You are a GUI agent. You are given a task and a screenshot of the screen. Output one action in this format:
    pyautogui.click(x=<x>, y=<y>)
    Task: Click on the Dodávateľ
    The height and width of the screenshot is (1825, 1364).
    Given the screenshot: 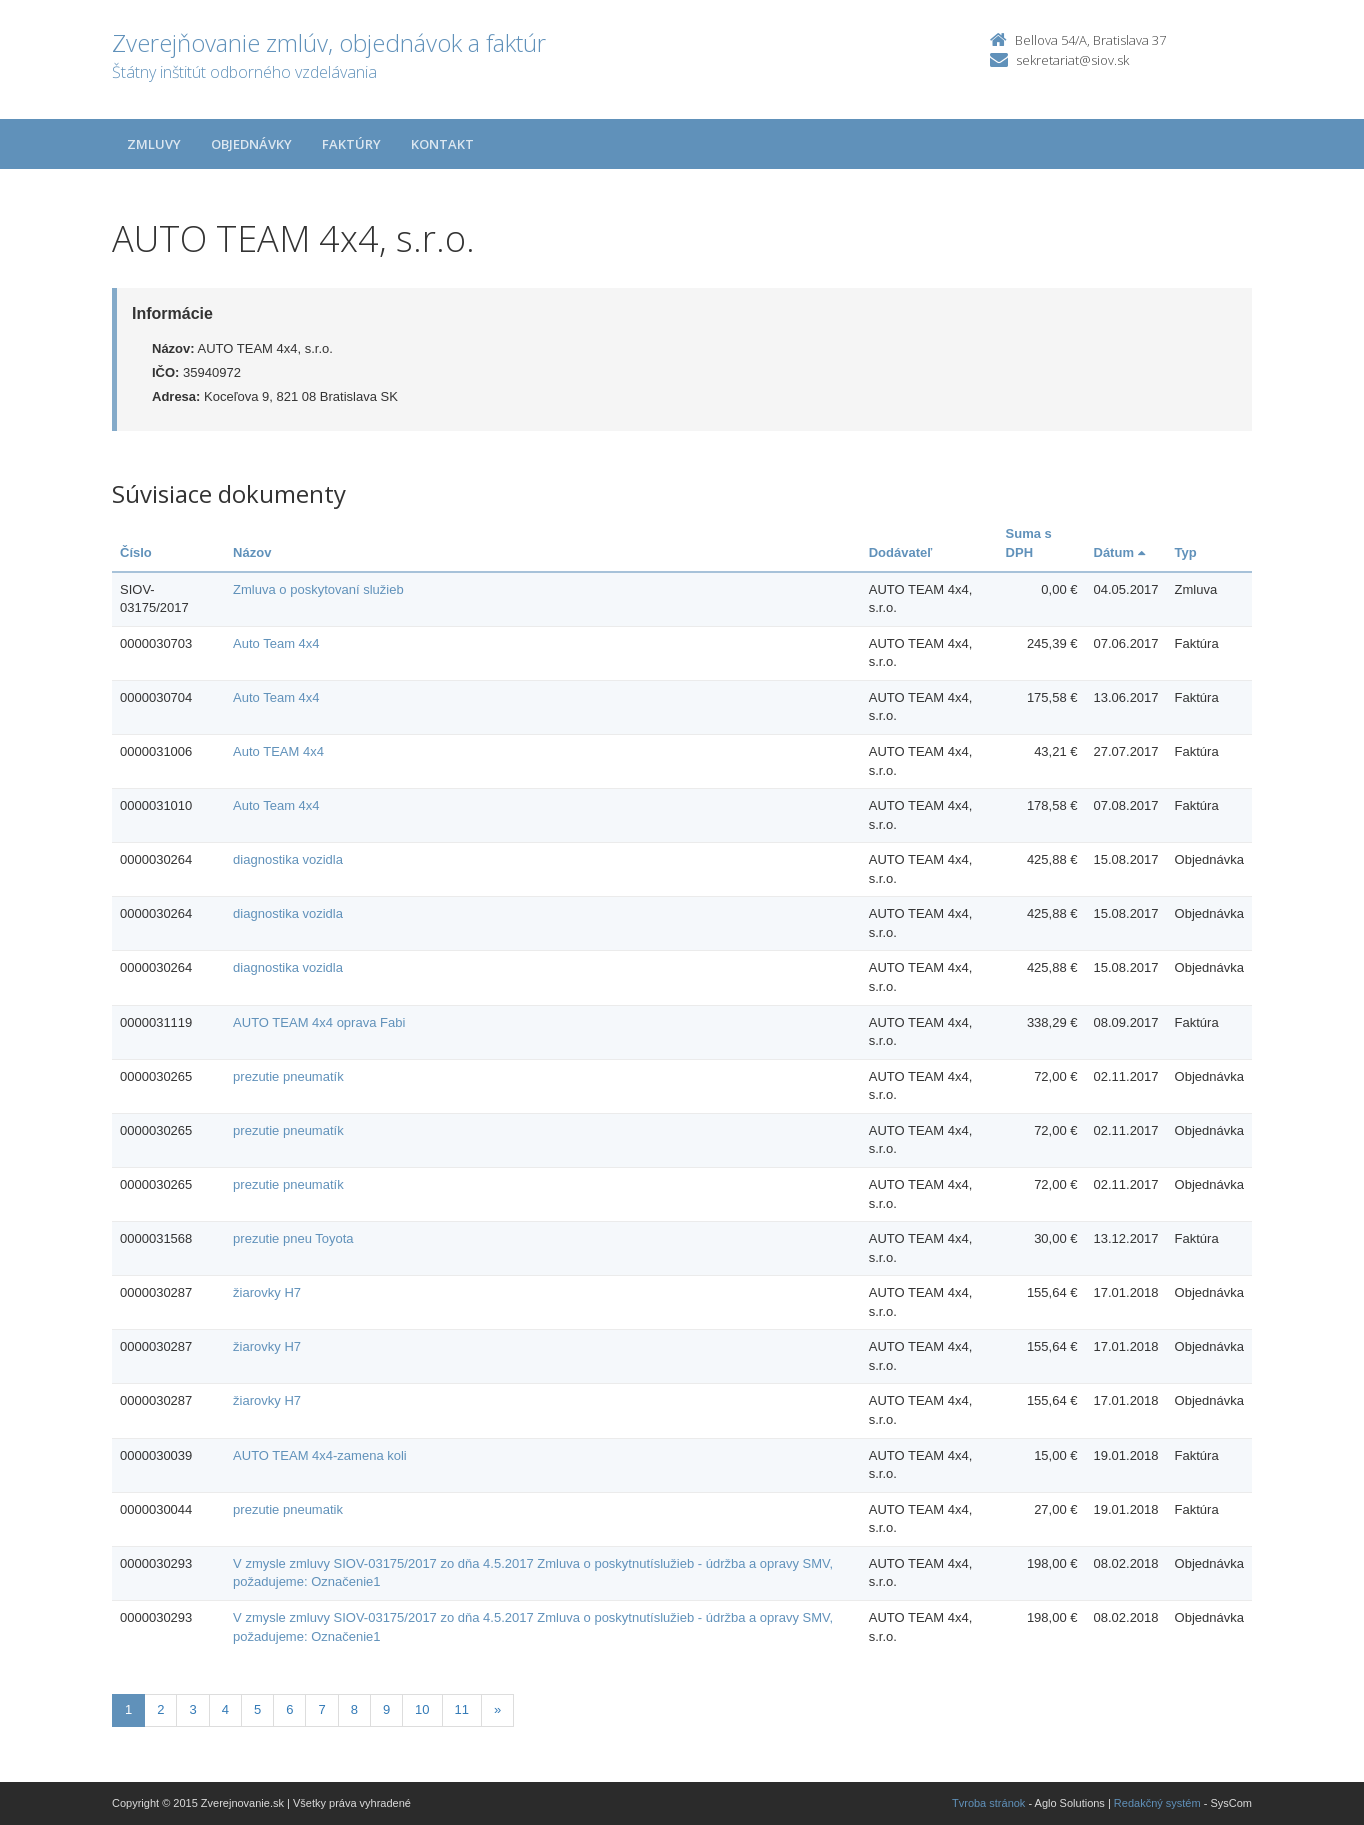 What is the action you would take?
    pyautogui.click(x=901, y=552)
    